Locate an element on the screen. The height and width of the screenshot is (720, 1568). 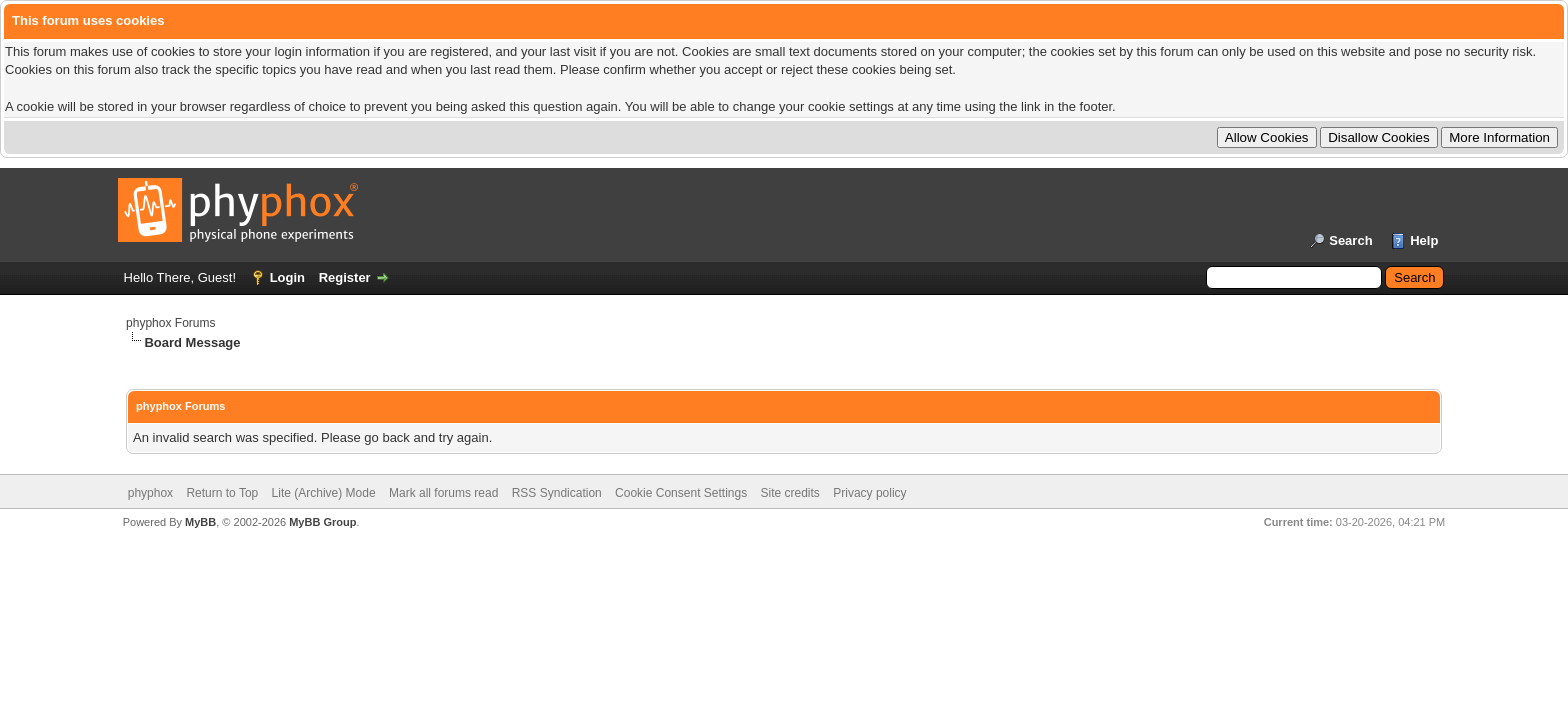
phyphox is located at coordinates (150, 493).